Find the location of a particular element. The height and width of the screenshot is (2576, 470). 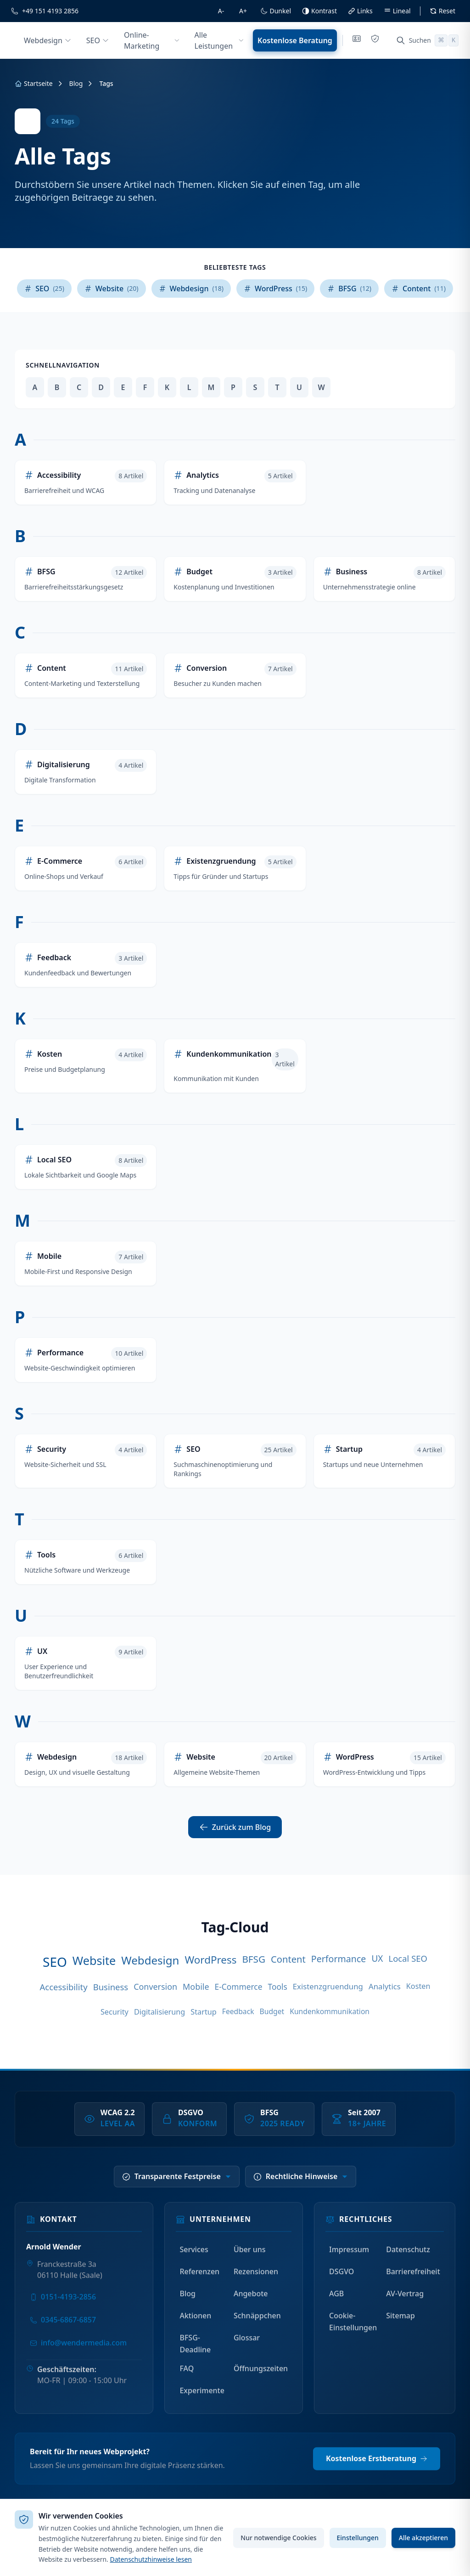

Tools is located at coordinates (277, 1986).